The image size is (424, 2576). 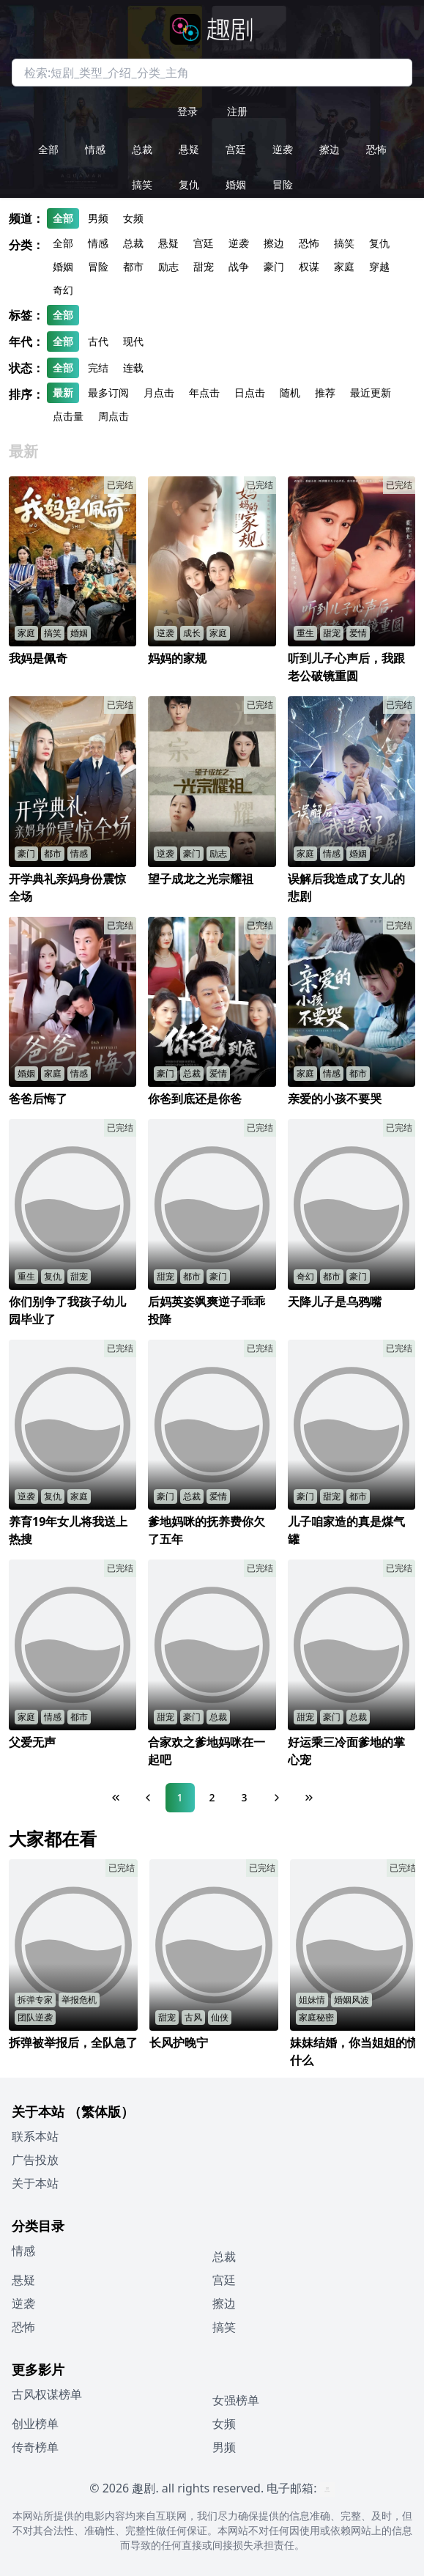 What do you see at coordinates (26, 245) in the screenshot?
I see `分类：` at bounding box center [26, 245].